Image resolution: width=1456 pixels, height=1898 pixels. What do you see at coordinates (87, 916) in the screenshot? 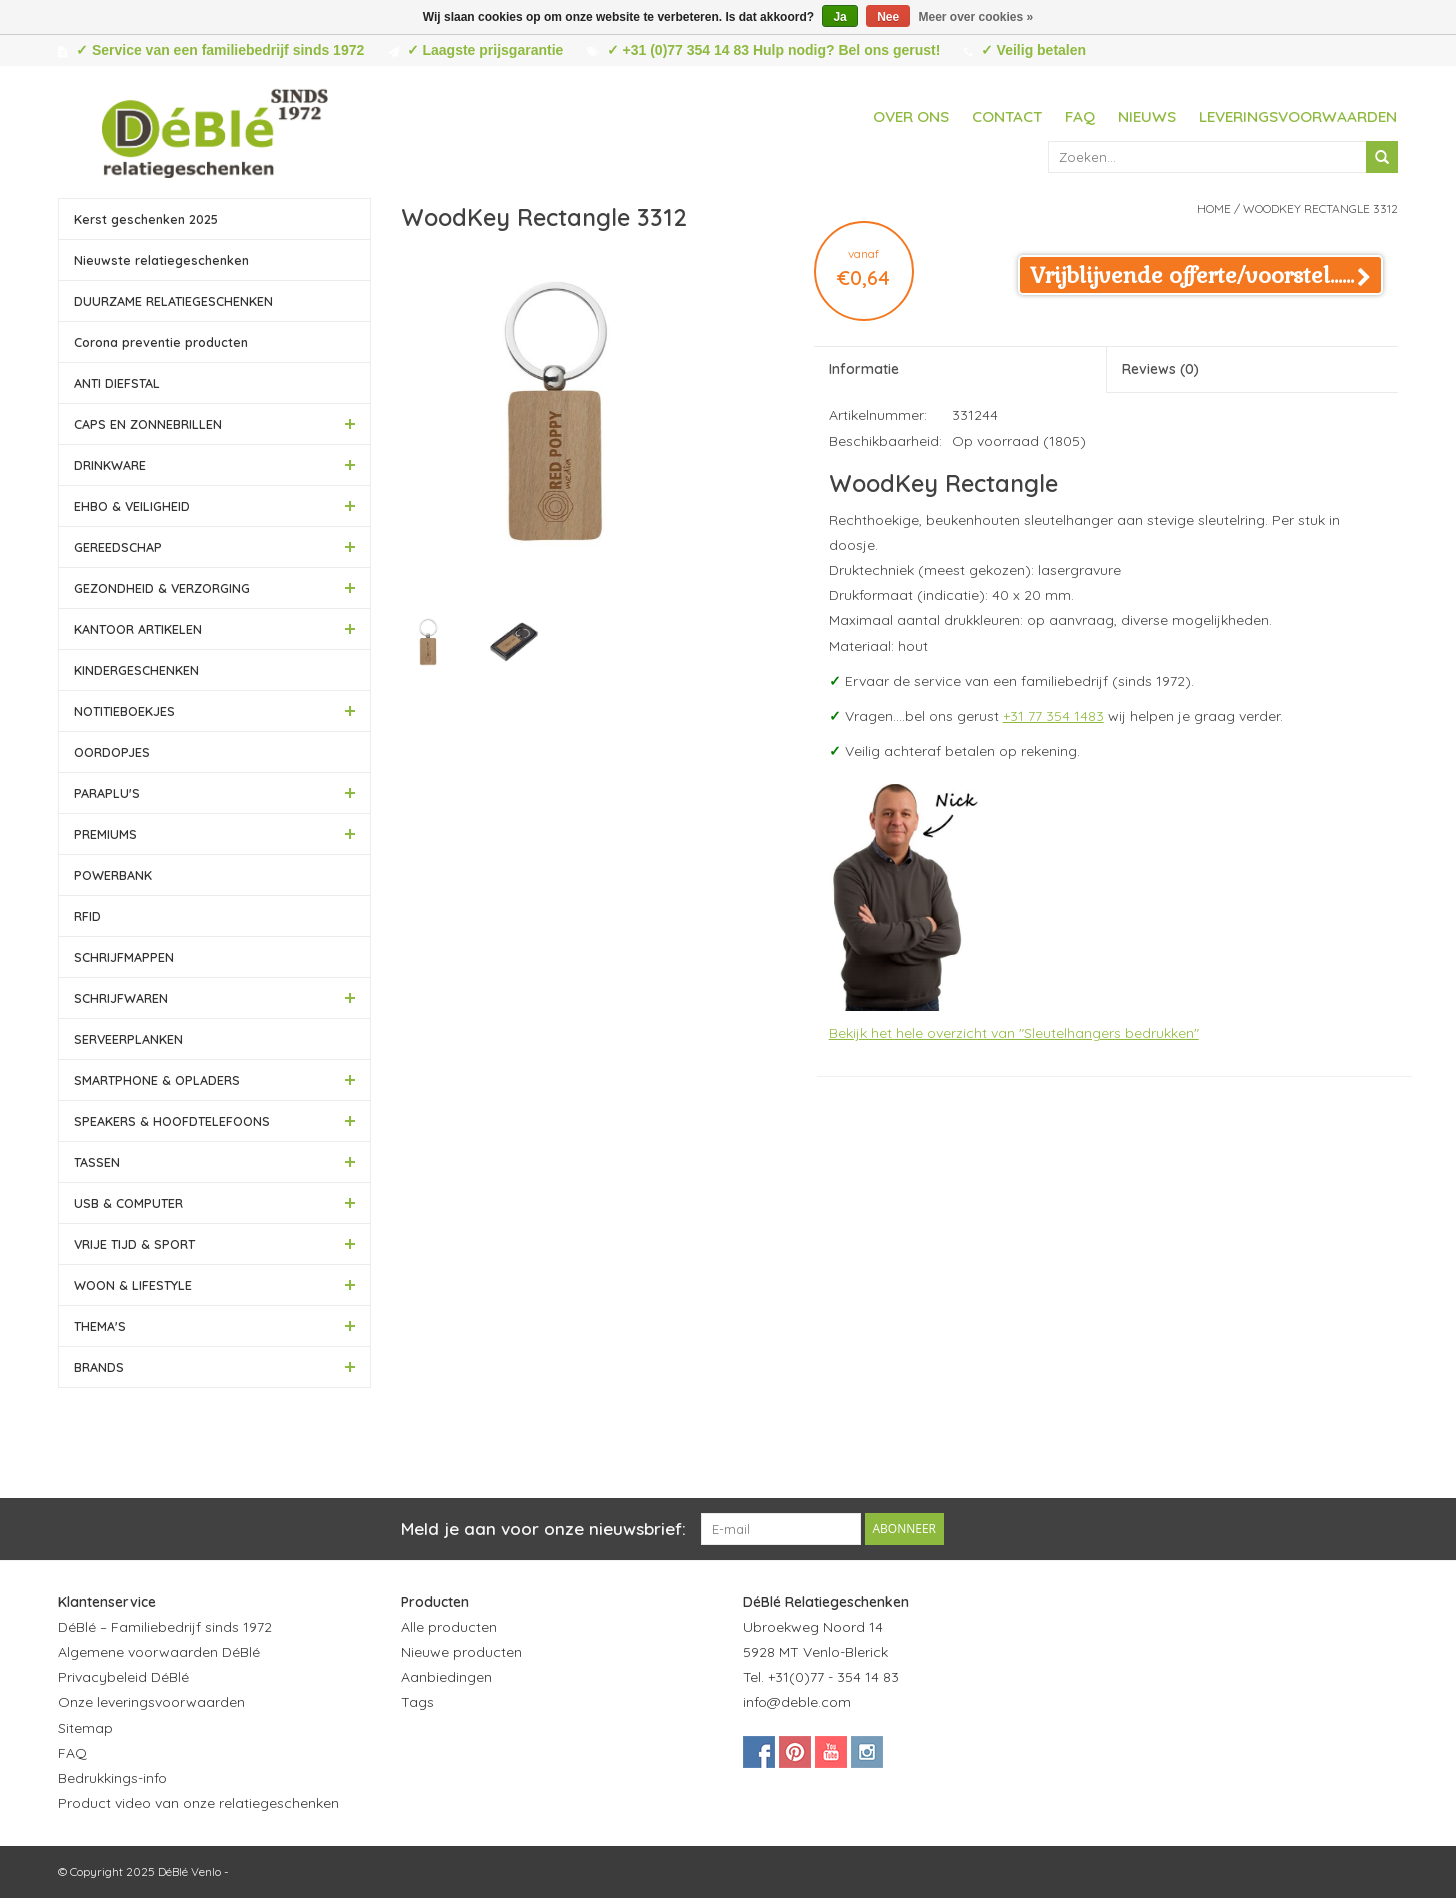
I see `RFID` at bounding box center [87, 916].